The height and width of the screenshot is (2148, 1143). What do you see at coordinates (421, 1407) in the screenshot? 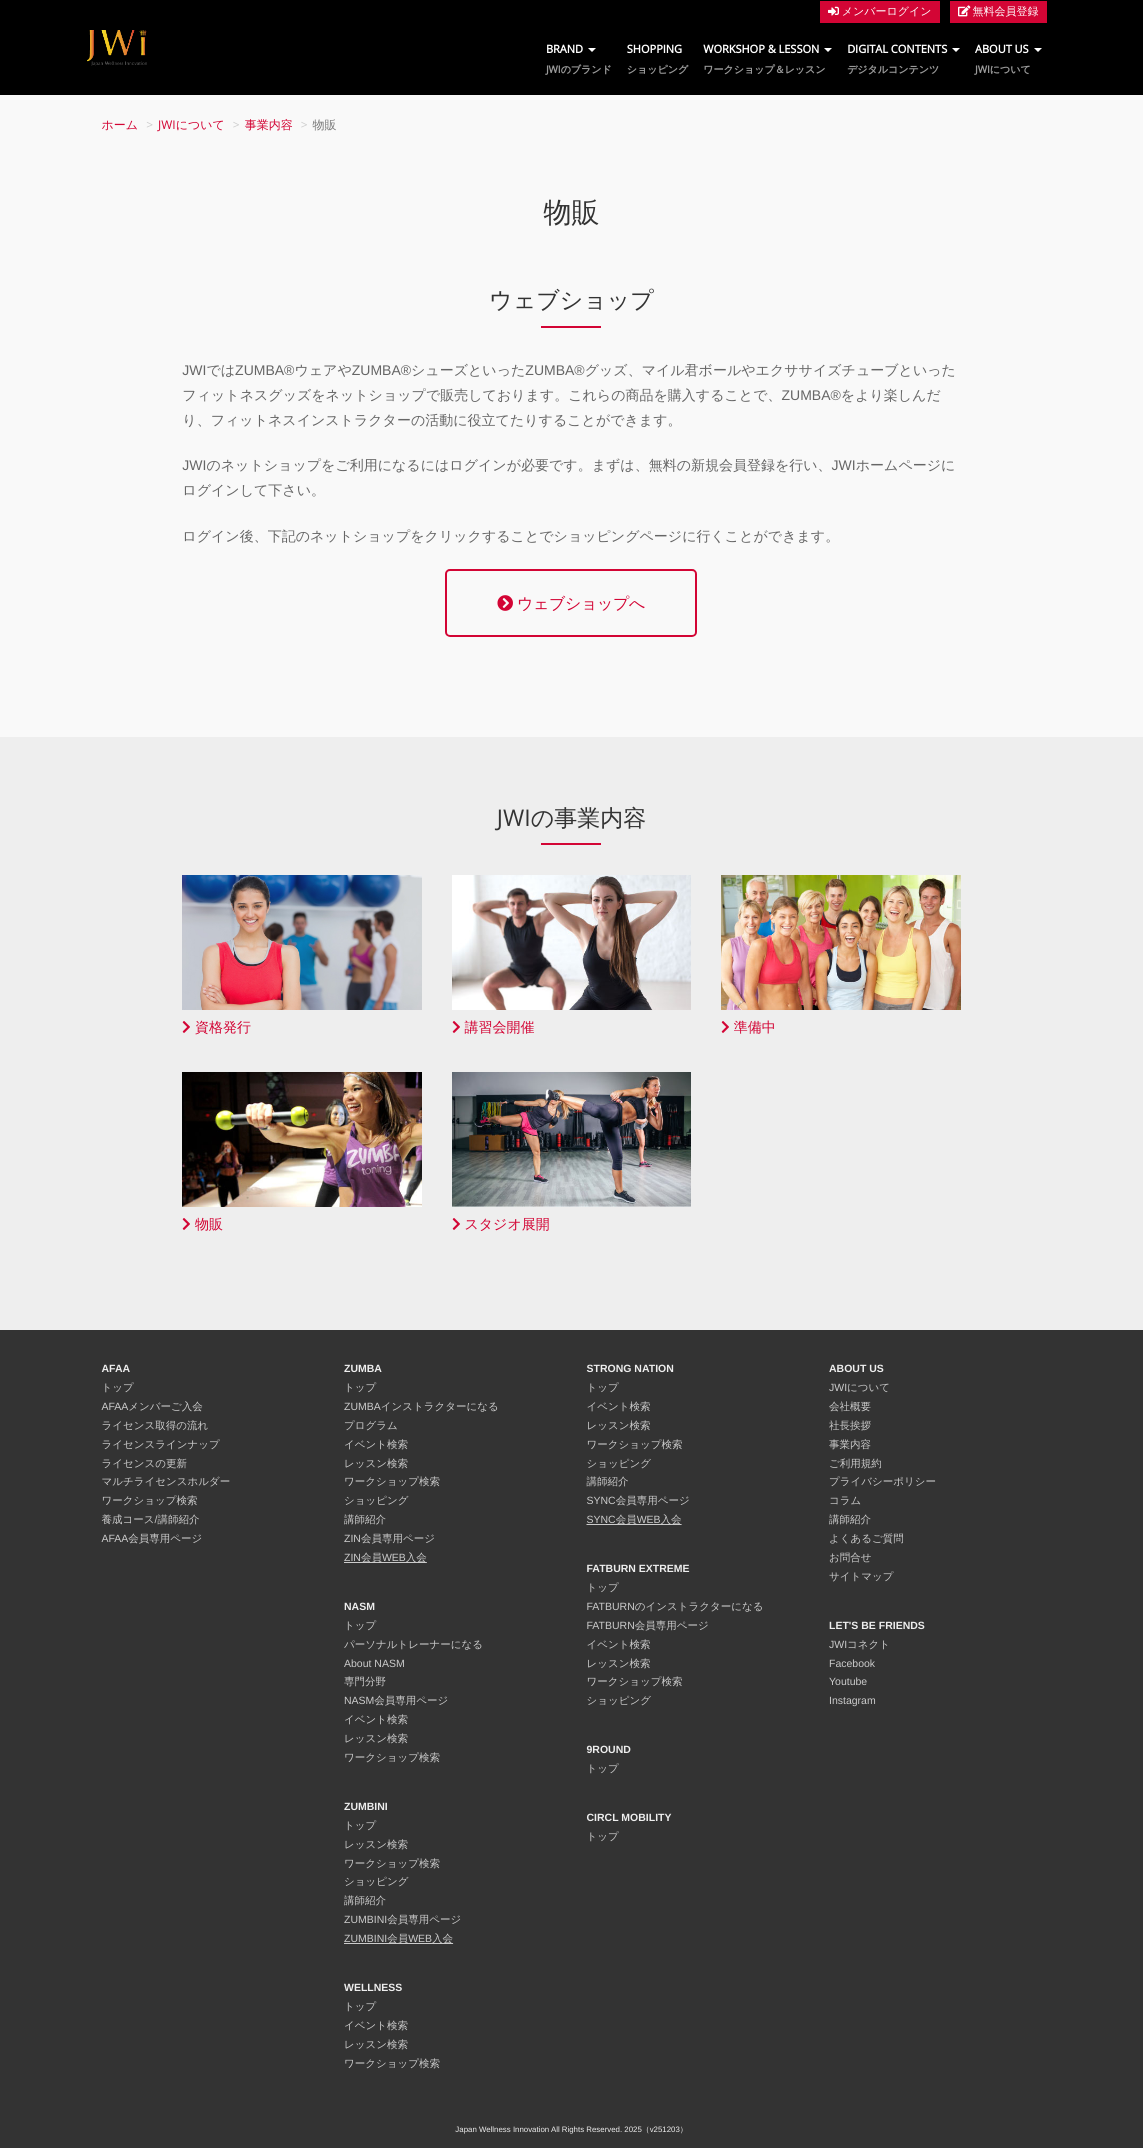
I see `ZUMBAインストラクターになる` at bounding box center [421, 1407].